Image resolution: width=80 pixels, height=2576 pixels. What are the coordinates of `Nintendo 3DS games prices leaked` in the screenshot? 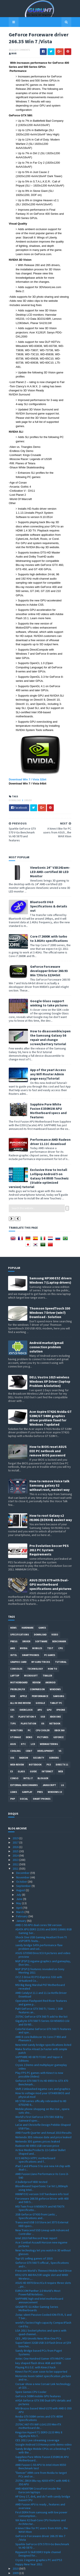 It's located at (37, 2117).